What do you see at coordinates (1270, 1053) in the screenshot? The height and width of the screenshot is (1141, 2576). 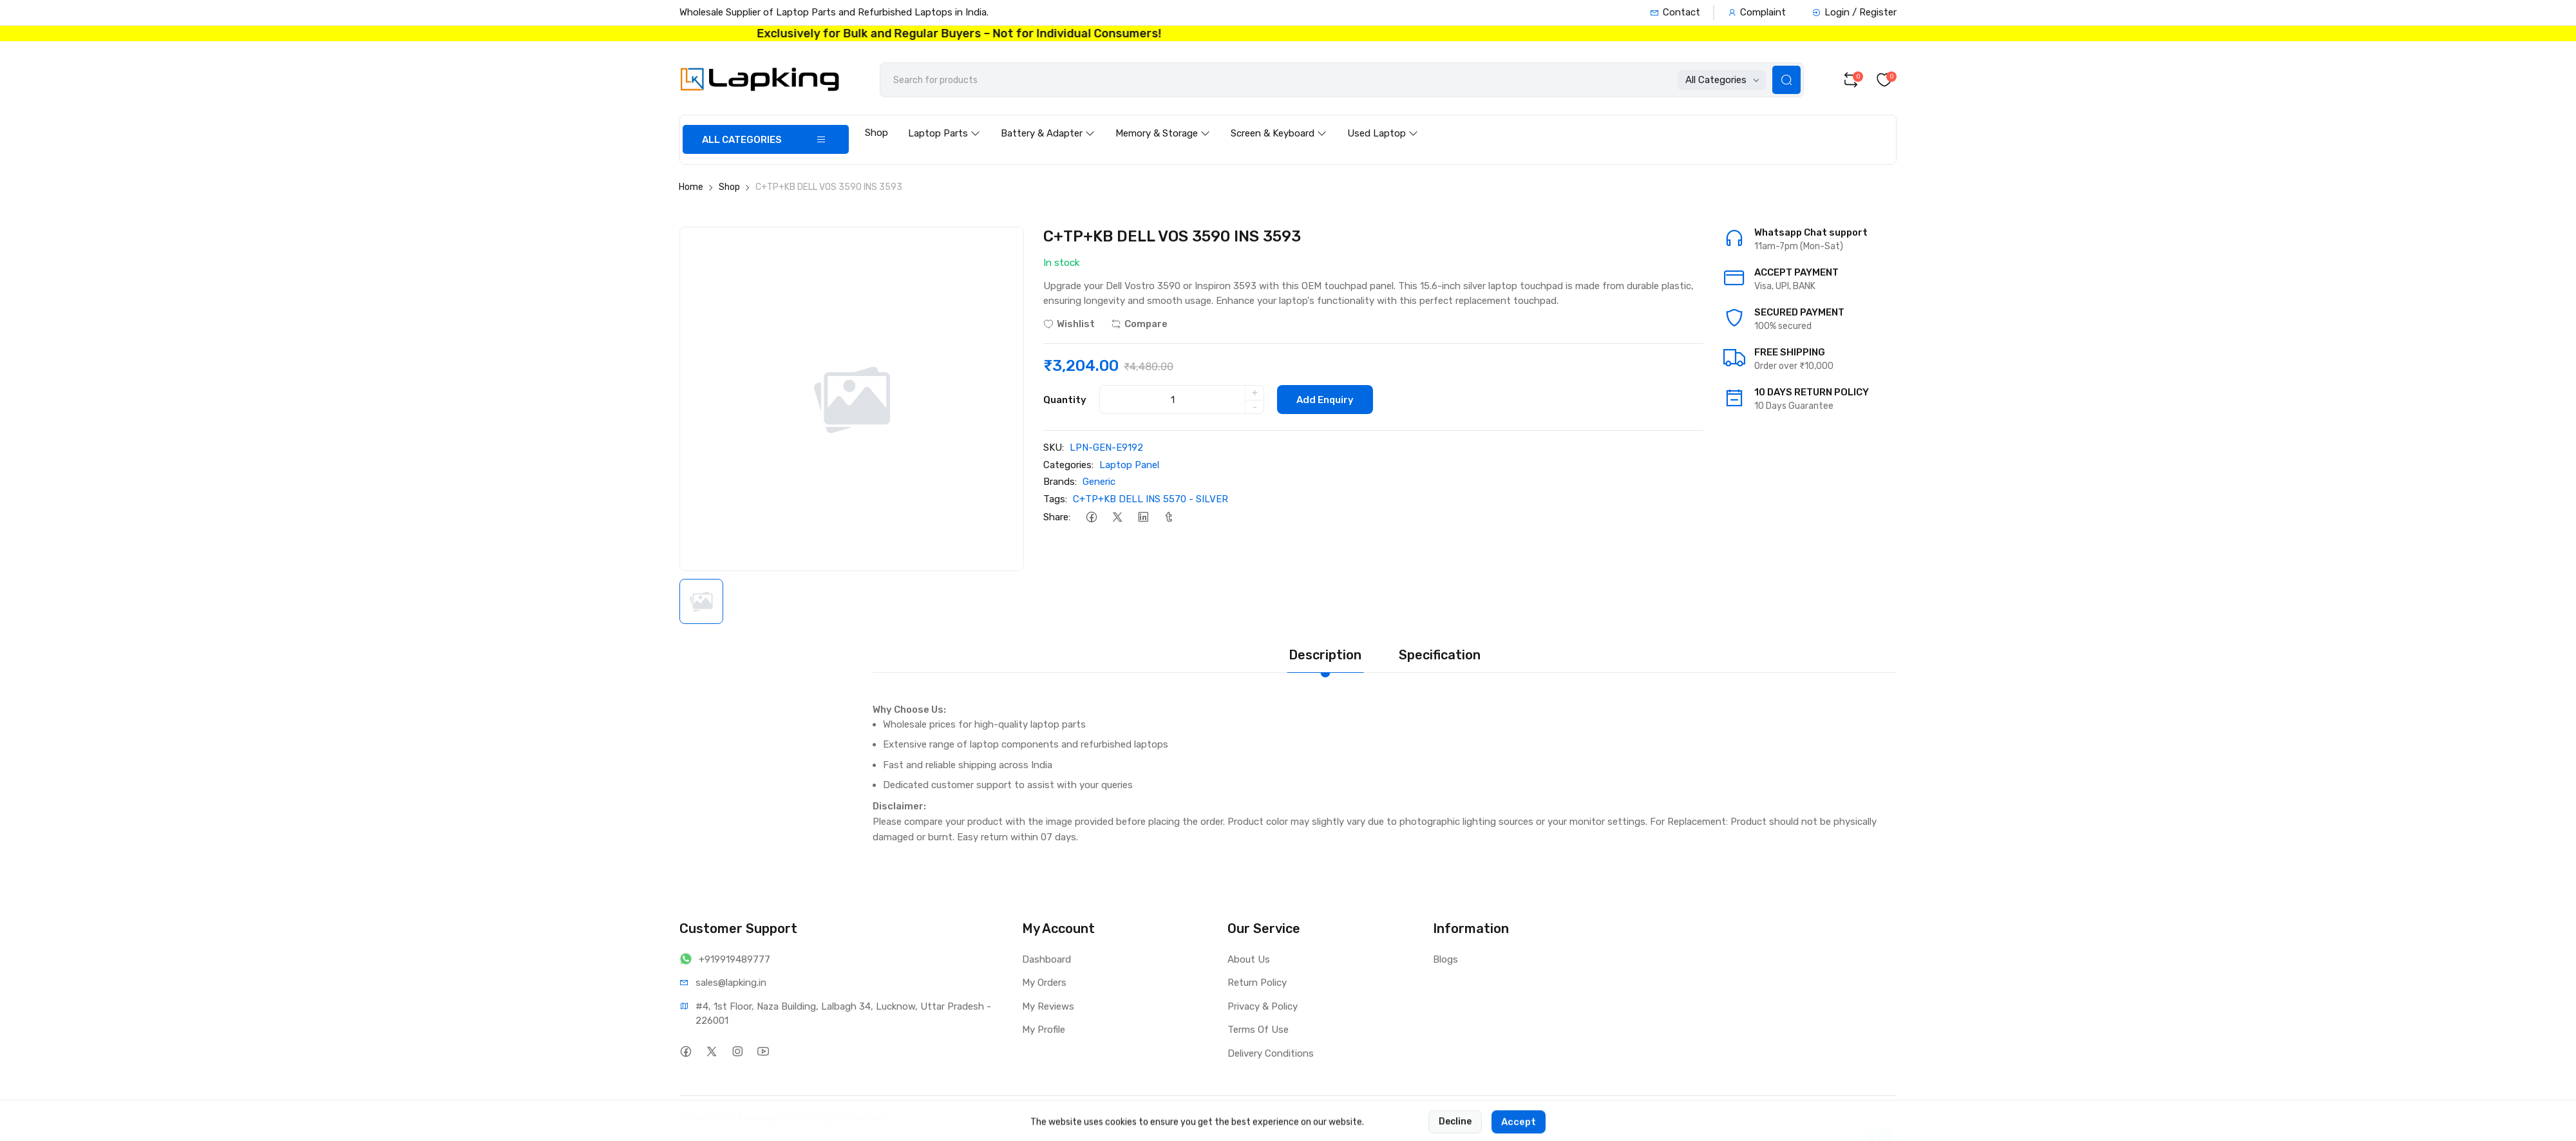 I see `Delivery Conditions` at bounding box center [1270, 1053].